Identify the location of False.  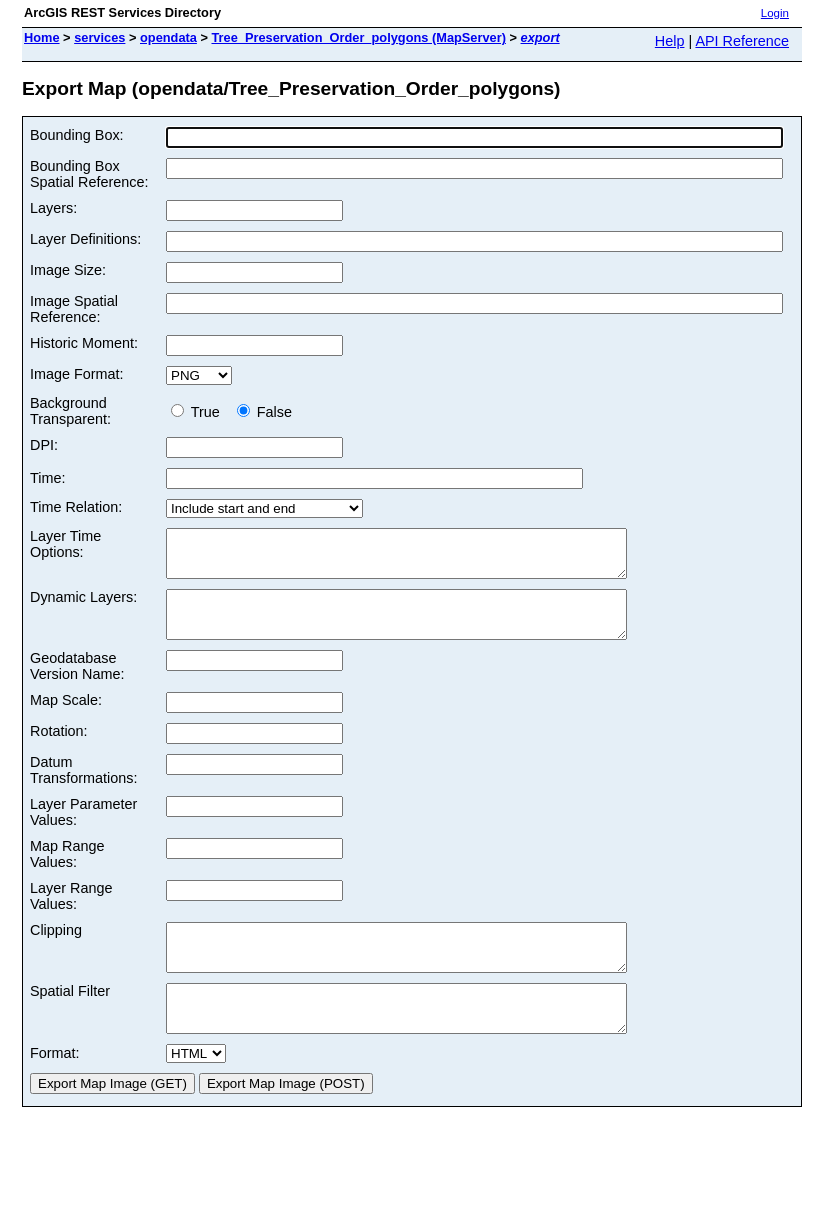
(264, 412).